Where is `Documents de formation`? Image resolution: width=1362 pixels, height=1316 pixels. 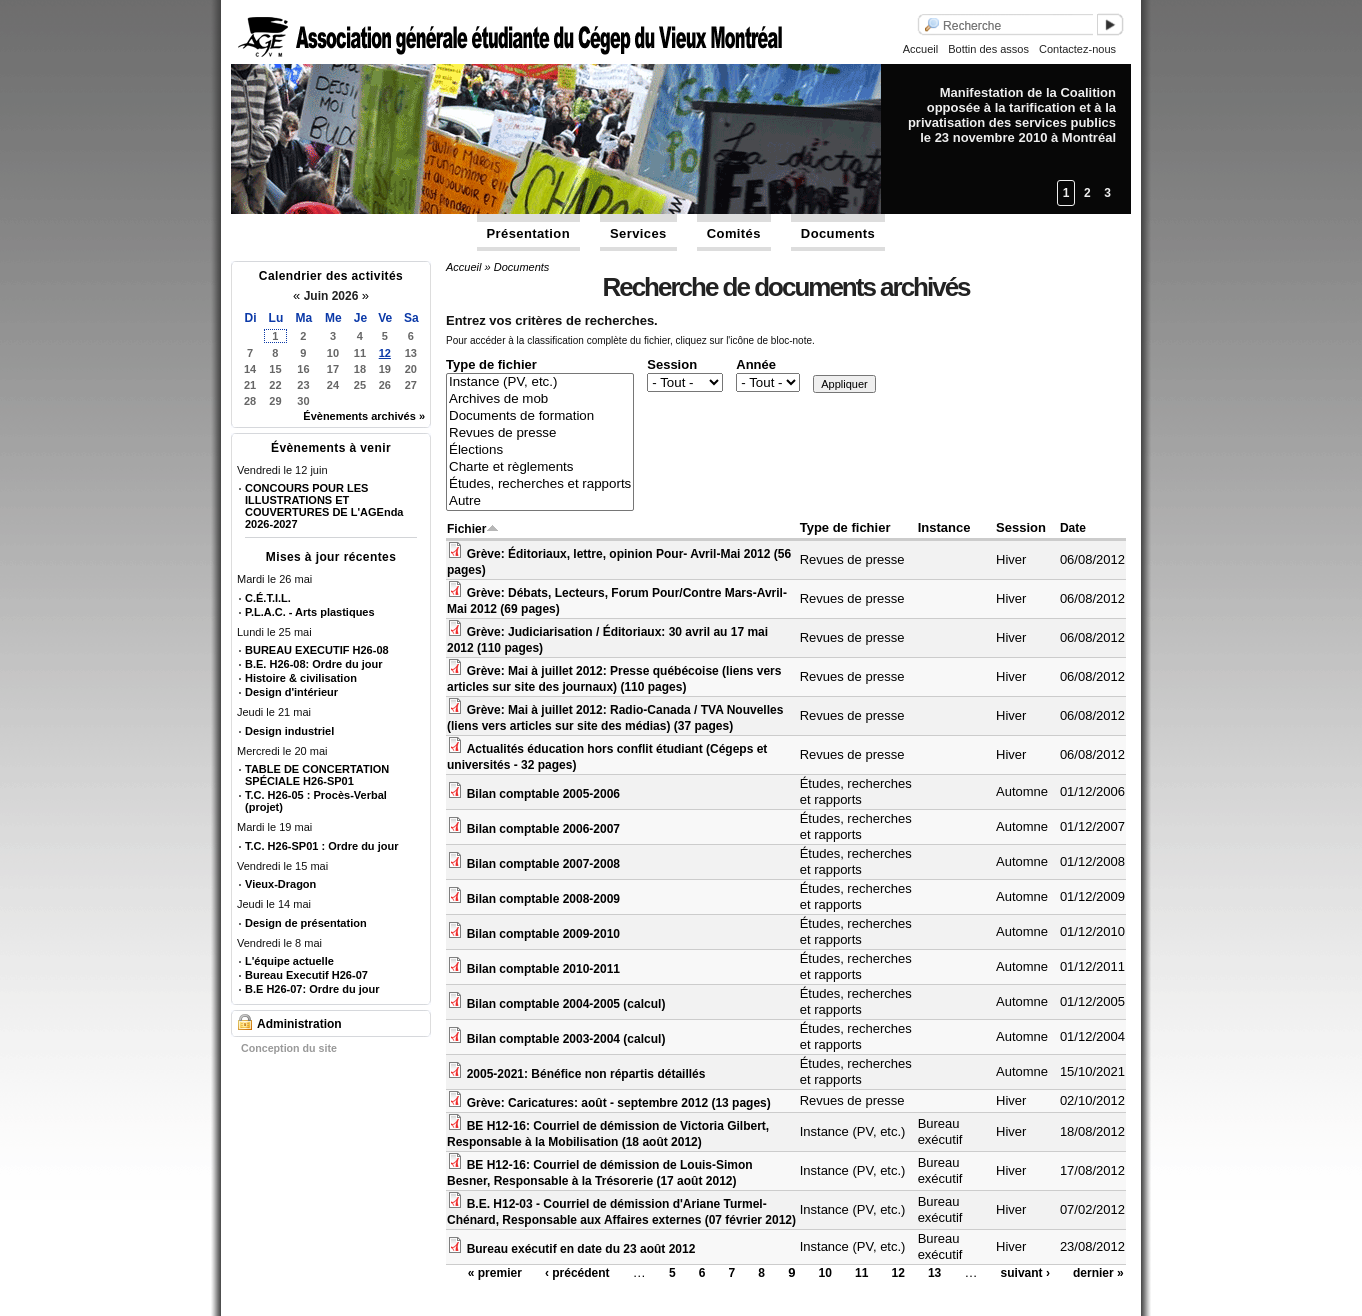 Documents de formation is located at coordinates (540, 416).